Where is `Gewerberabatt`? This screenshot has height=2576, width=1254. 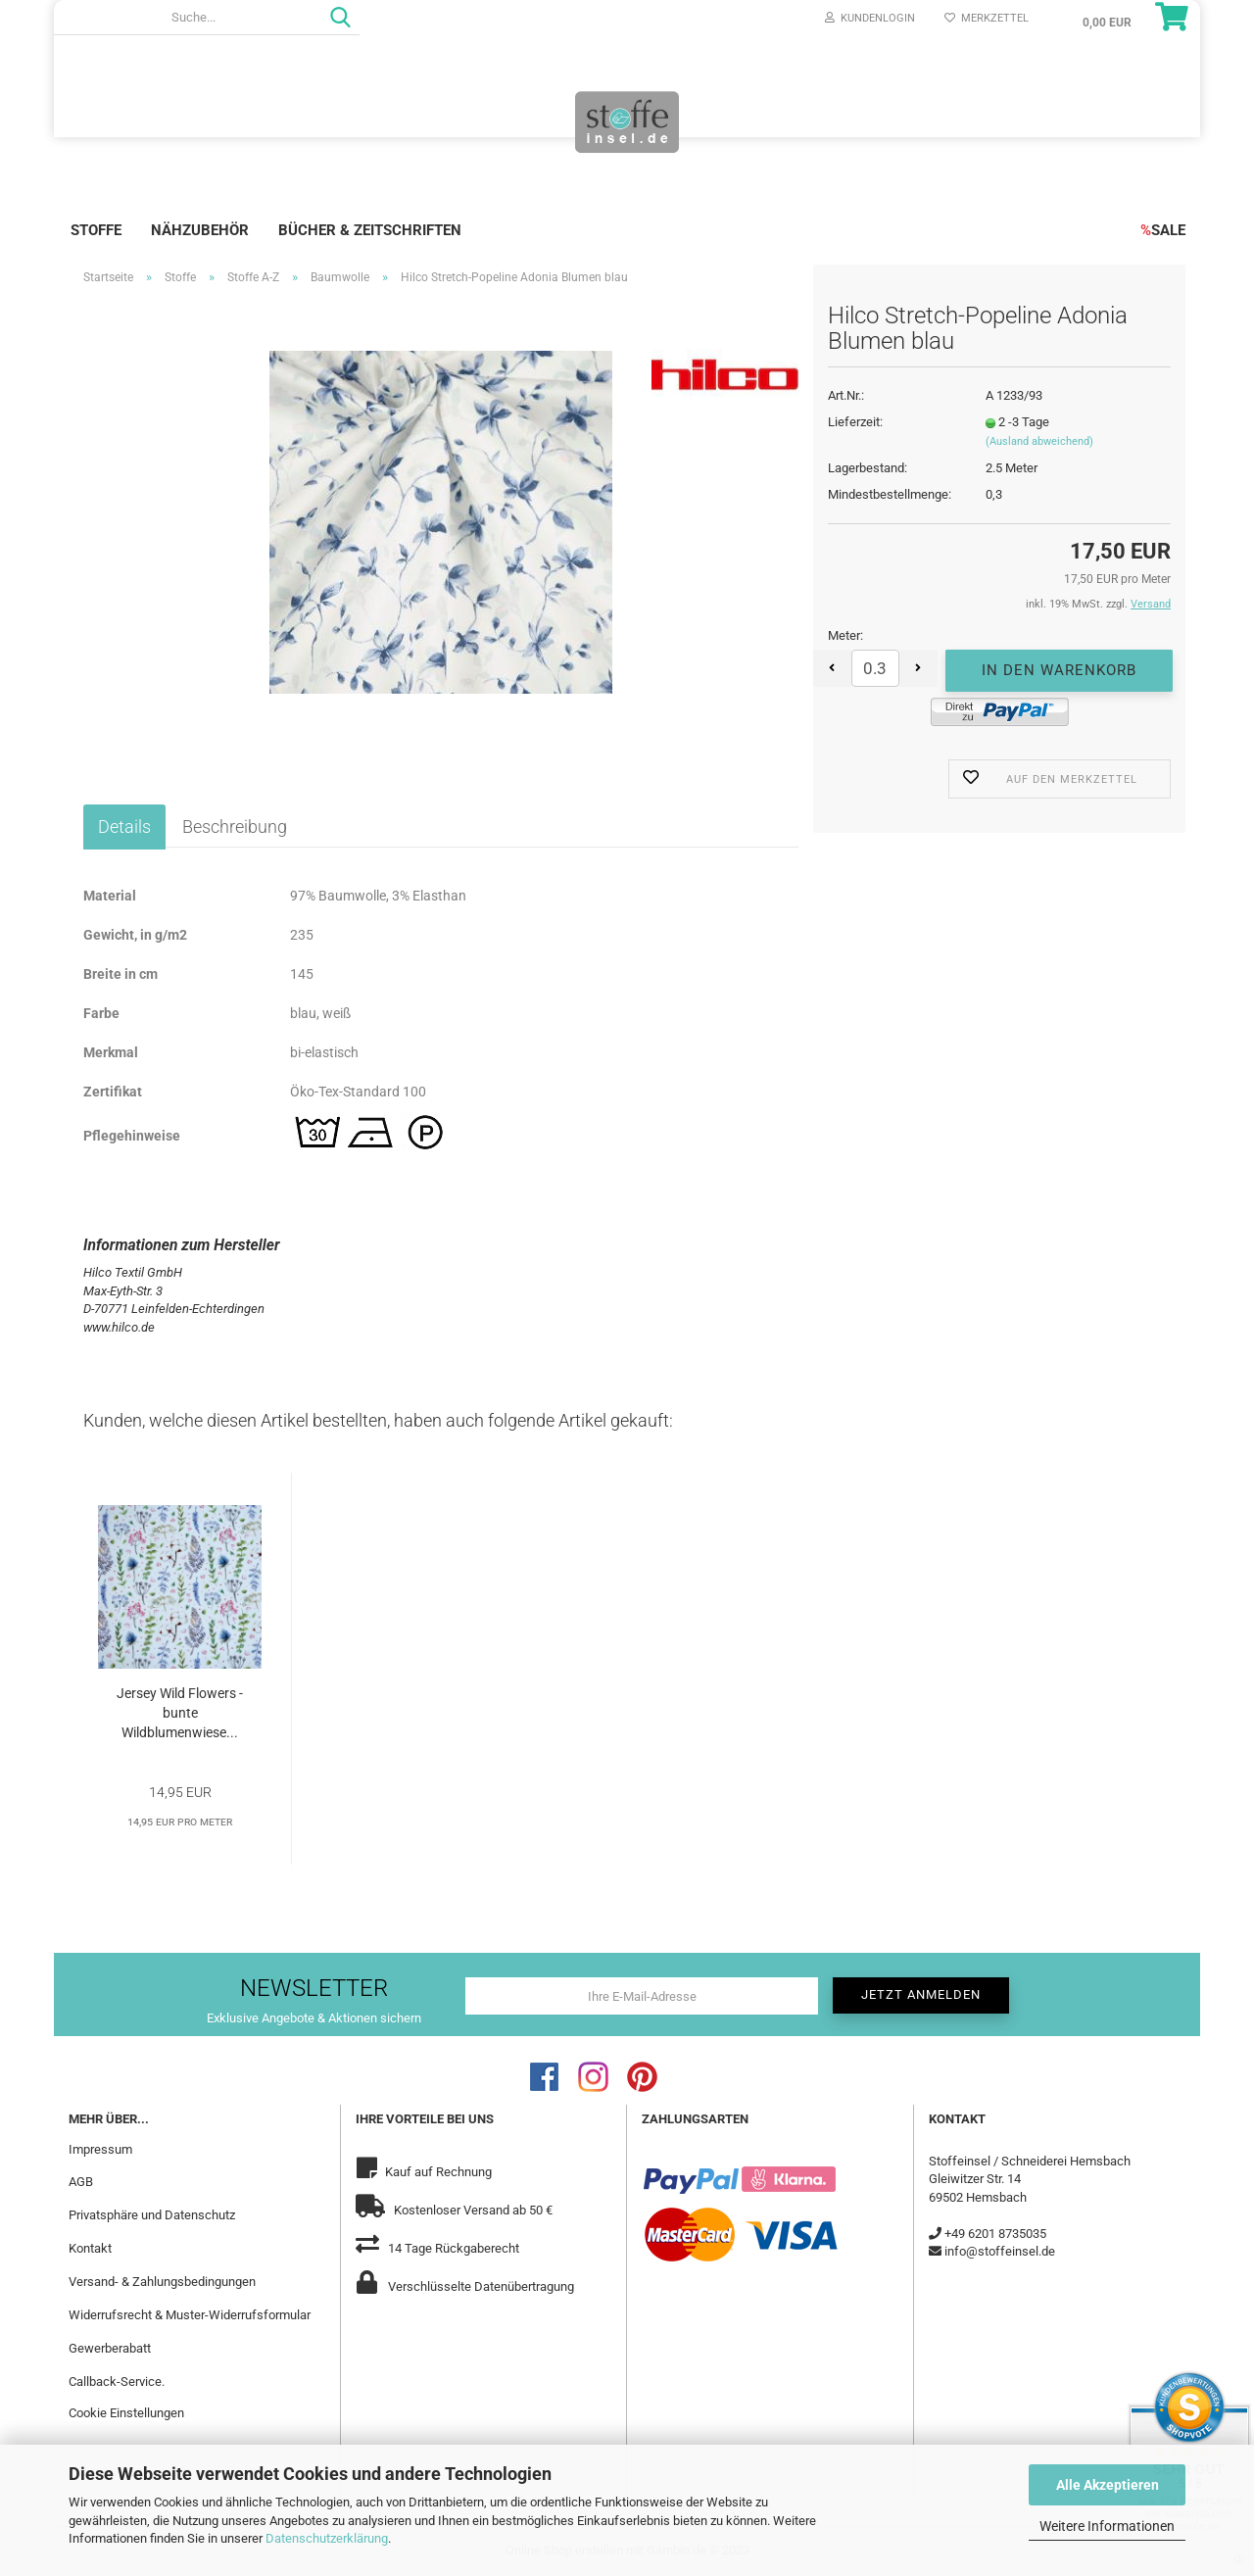
Gewerberabatt is located at coordinates (110, 2348).